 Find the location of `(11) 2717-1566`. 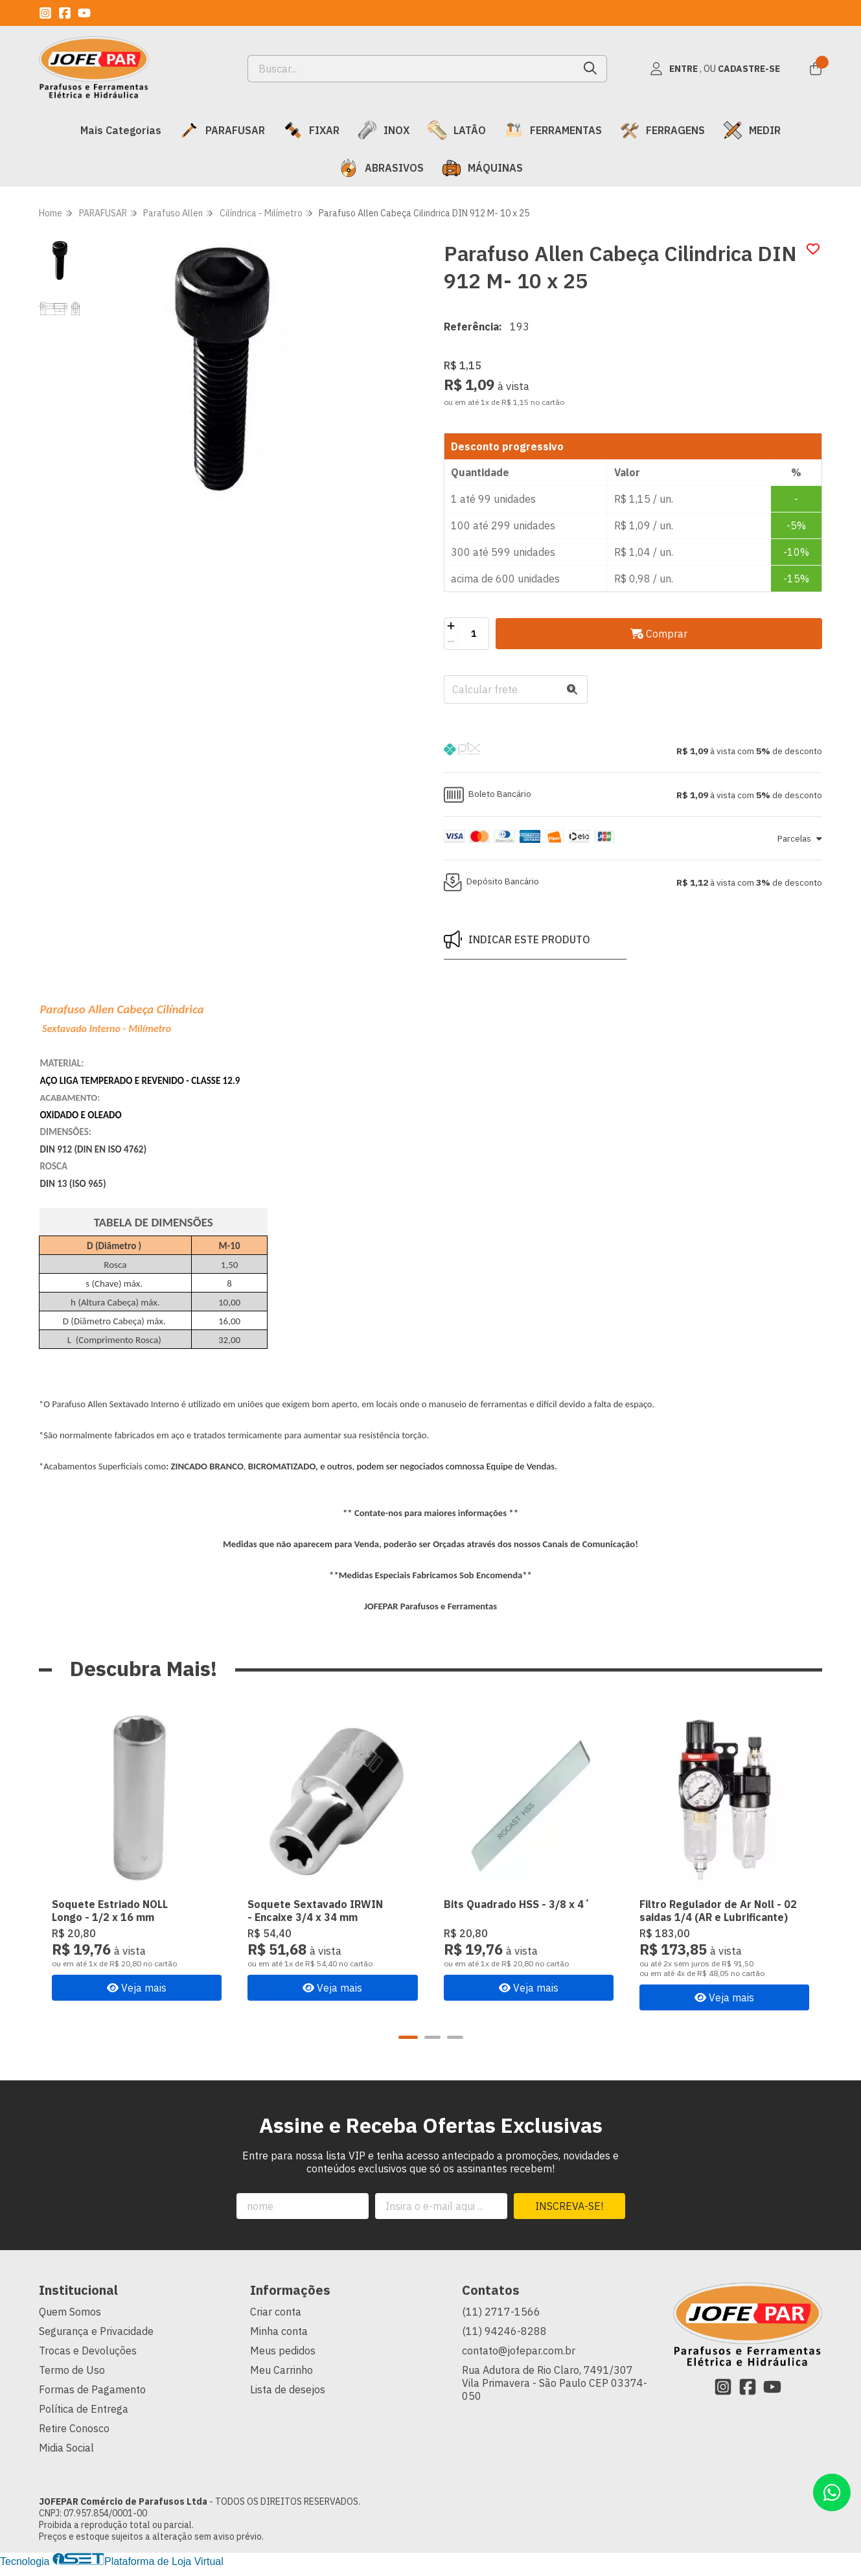

(11) 2717-1566 is located at coordinates (501, 2311).